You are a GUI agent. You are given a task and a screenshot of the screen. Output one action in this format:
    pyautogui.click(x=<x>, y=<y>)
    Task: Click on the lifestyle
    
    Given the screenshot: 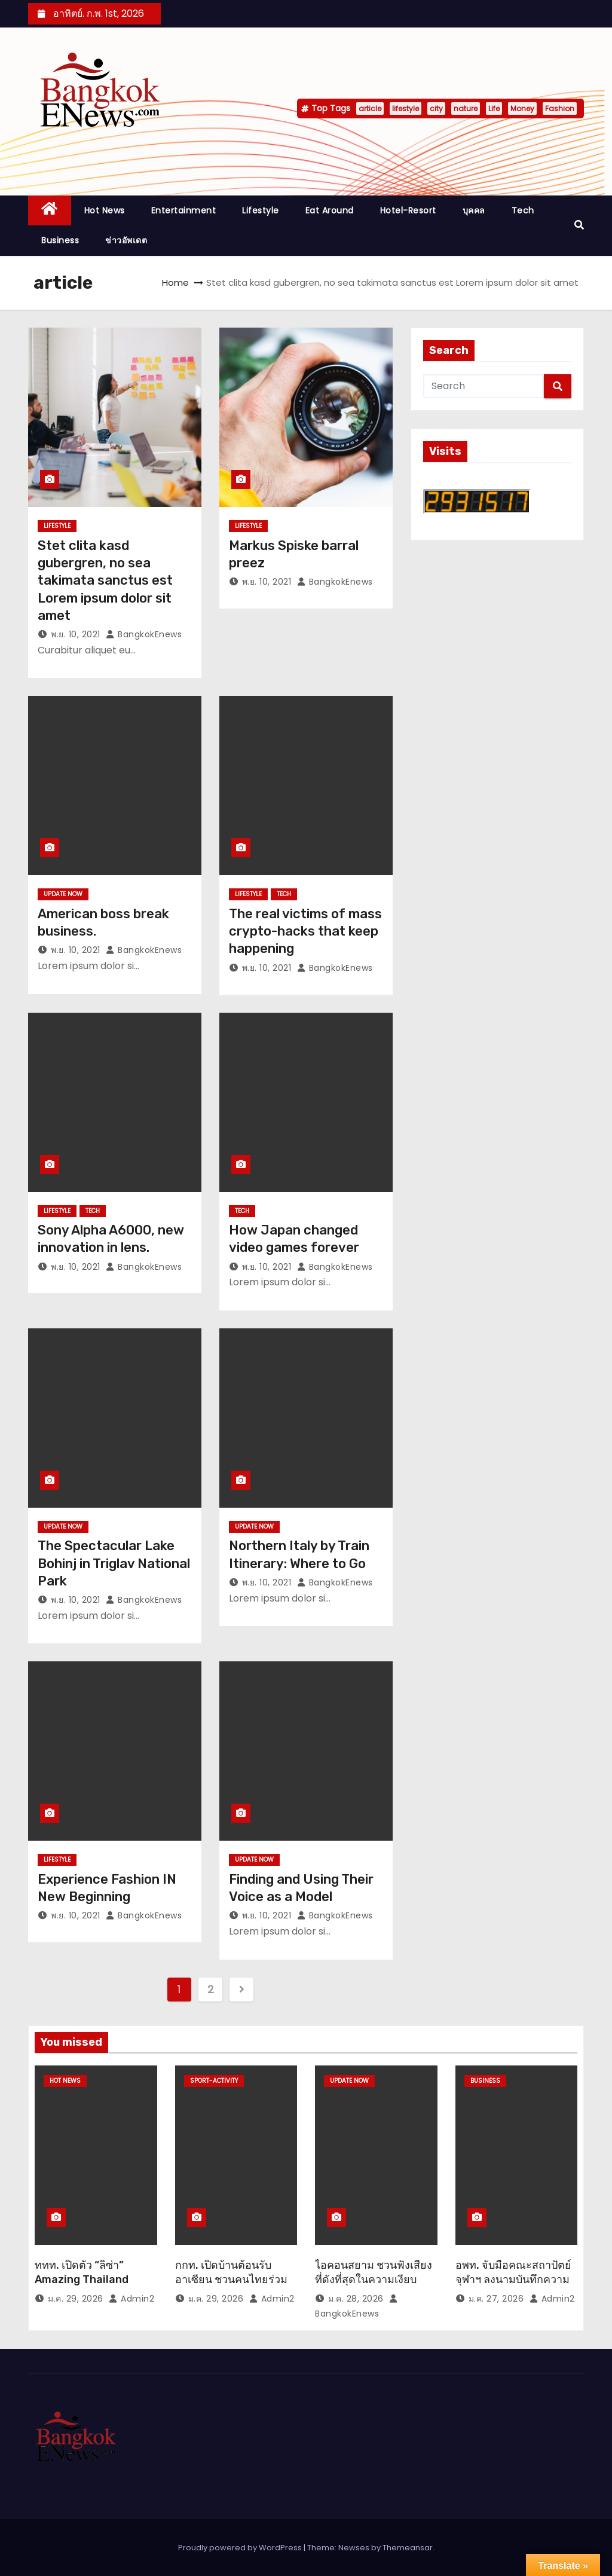 What is the action you would take?
    pyautogui.click(x=405, y=108)
    